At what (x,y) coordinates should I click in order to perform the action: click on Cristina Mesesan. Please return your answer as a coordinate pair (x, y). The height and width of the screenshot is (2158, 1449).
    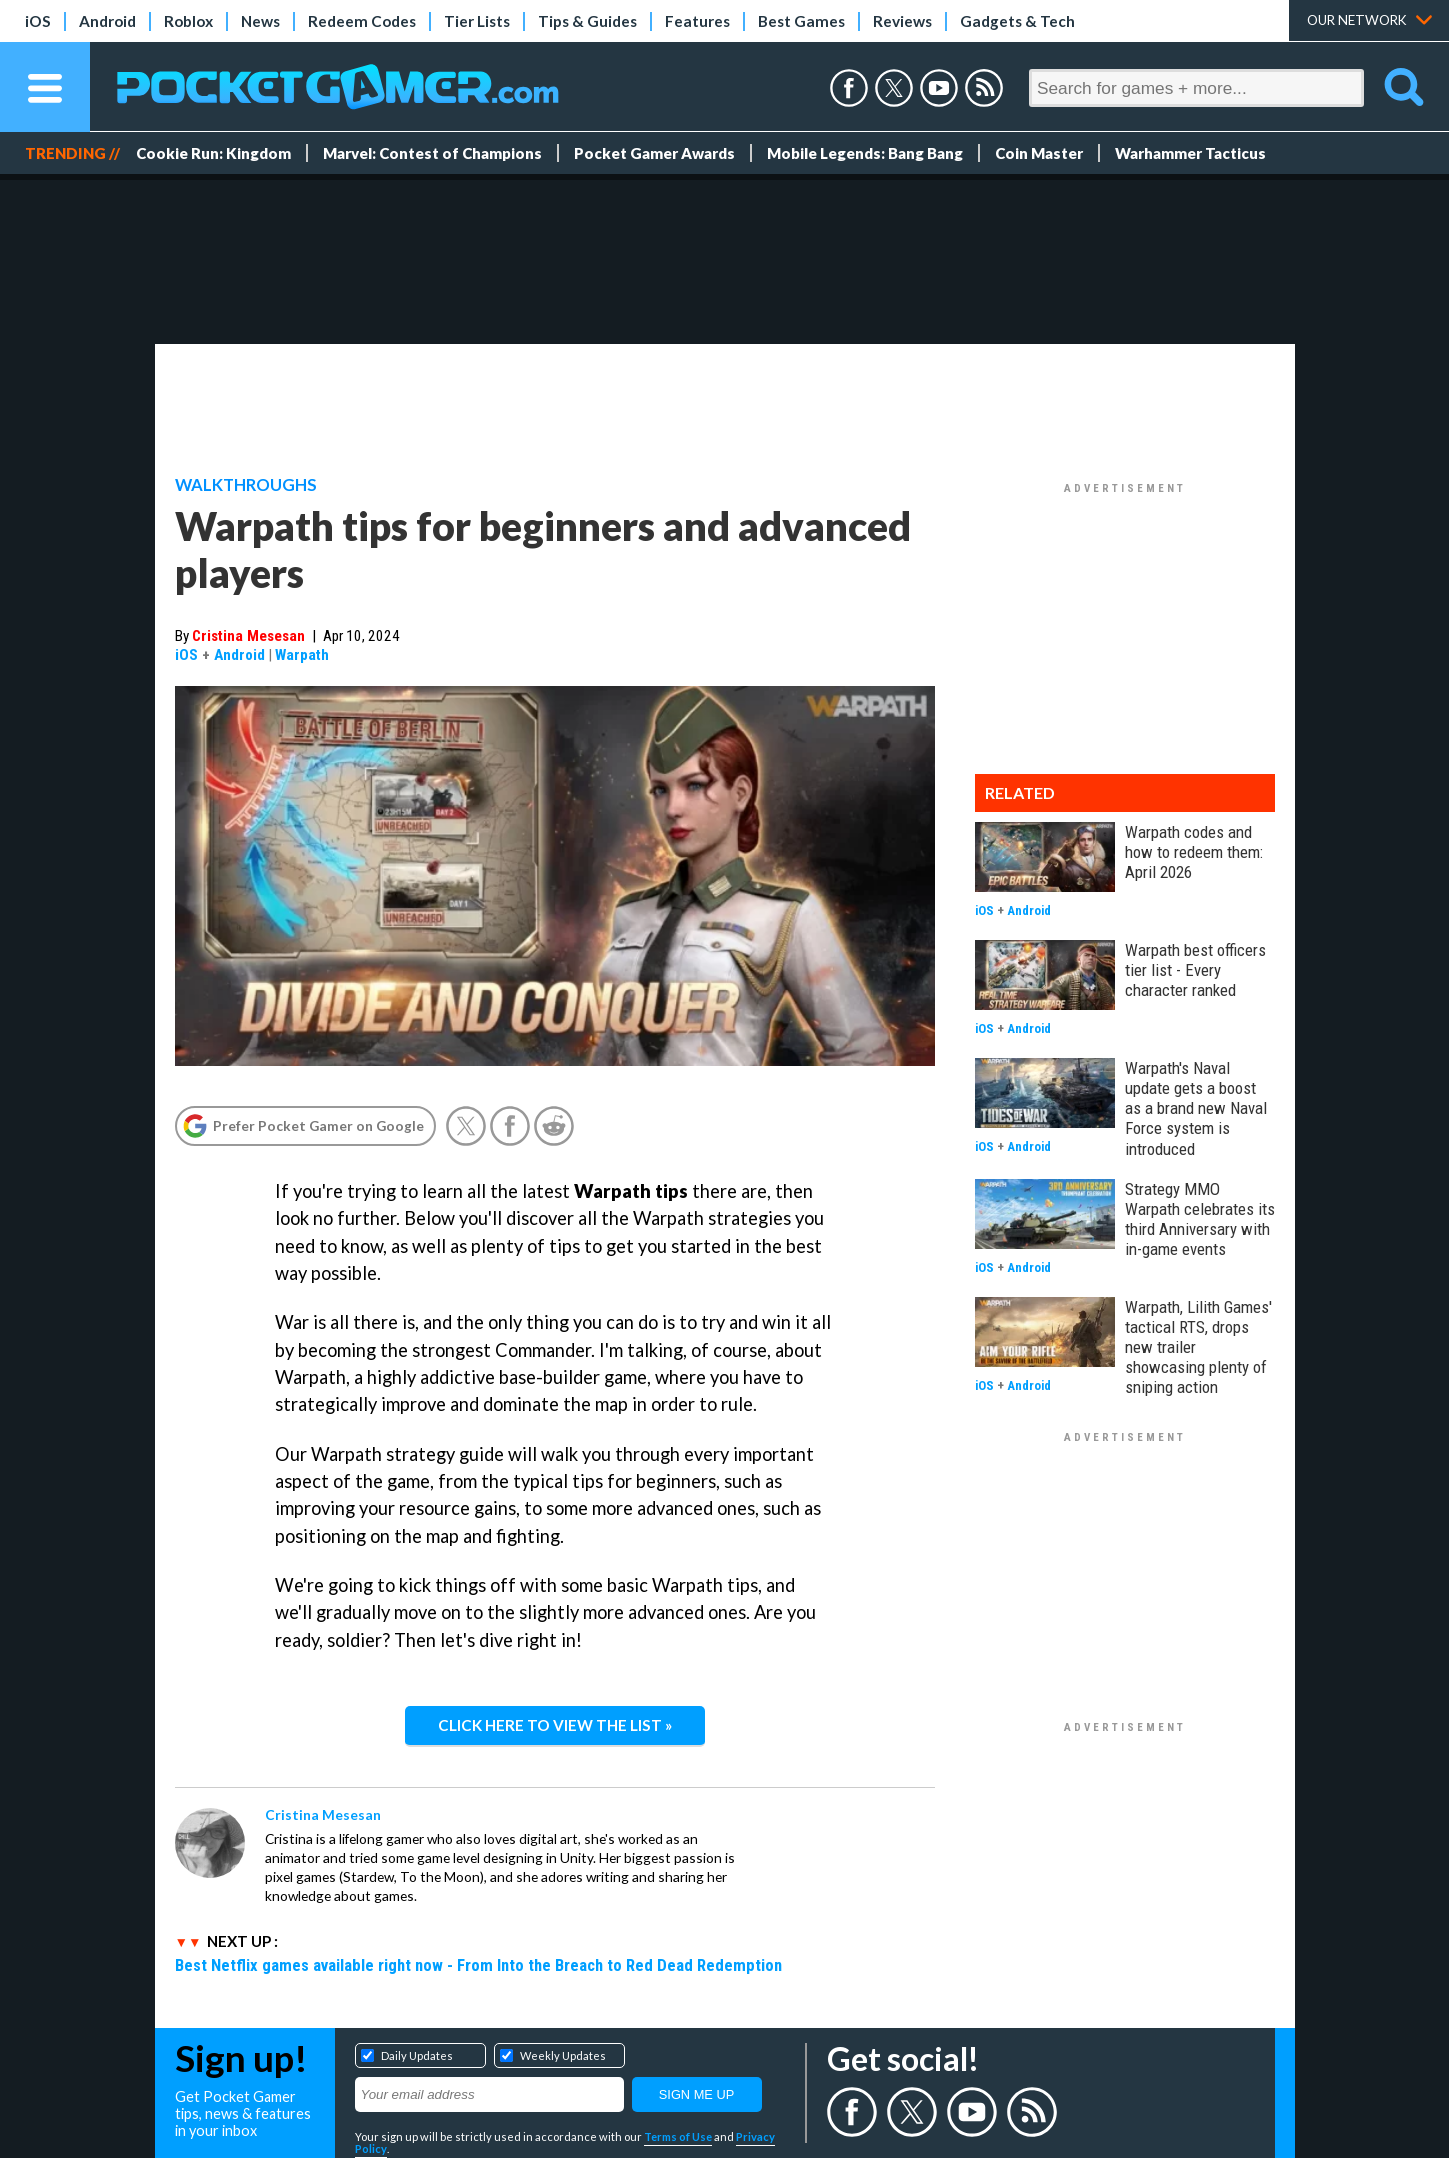
    Looking at the image, I should click on (248, 636).